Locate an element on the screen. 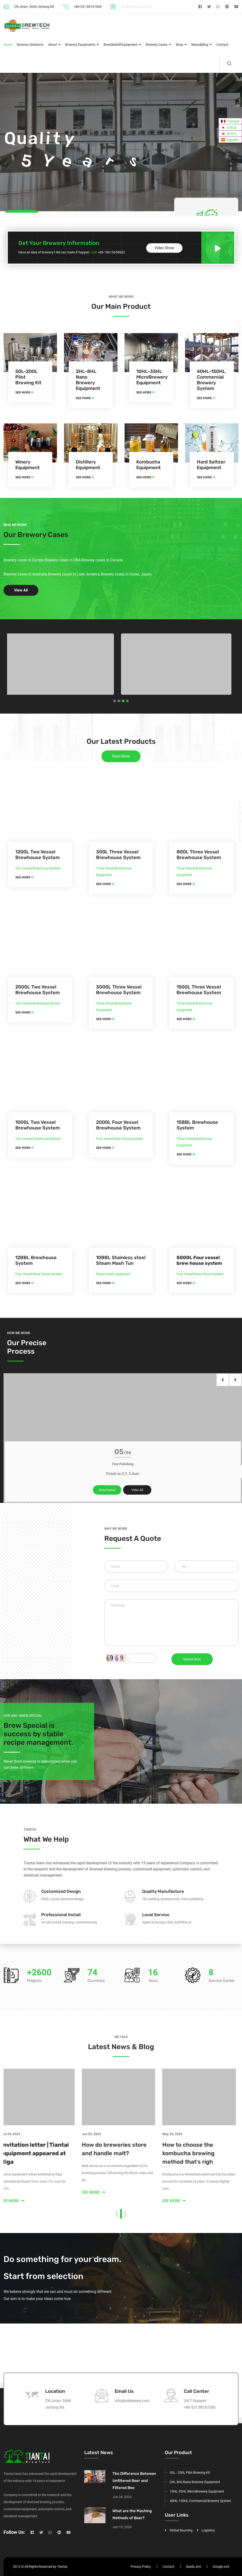 This screenshot has width=242, height=2576. See More is located at coordinates (15, 2201).